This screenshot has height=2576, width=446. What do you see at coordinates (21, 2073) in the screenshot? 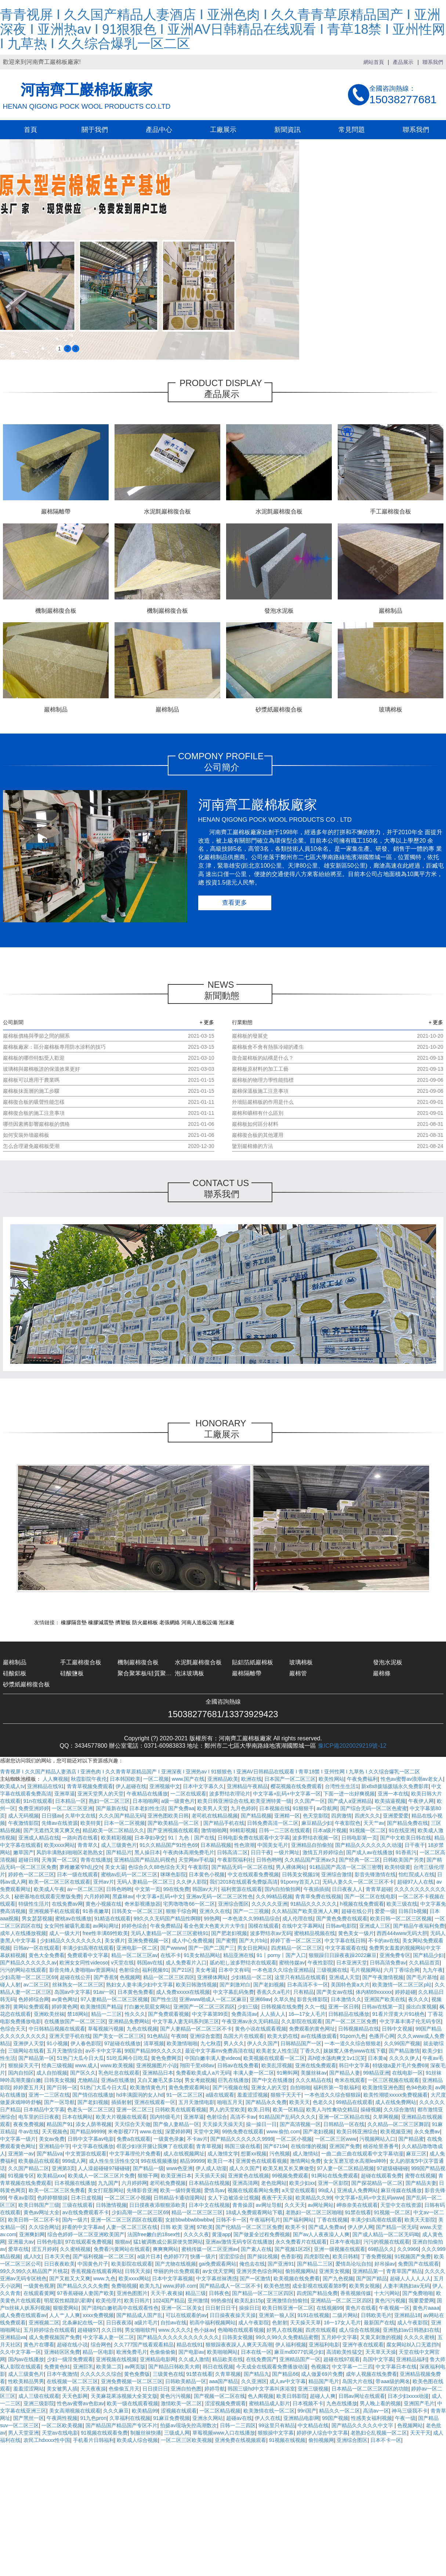
I see `国内自拍区` at bounding box center [21, 2073].